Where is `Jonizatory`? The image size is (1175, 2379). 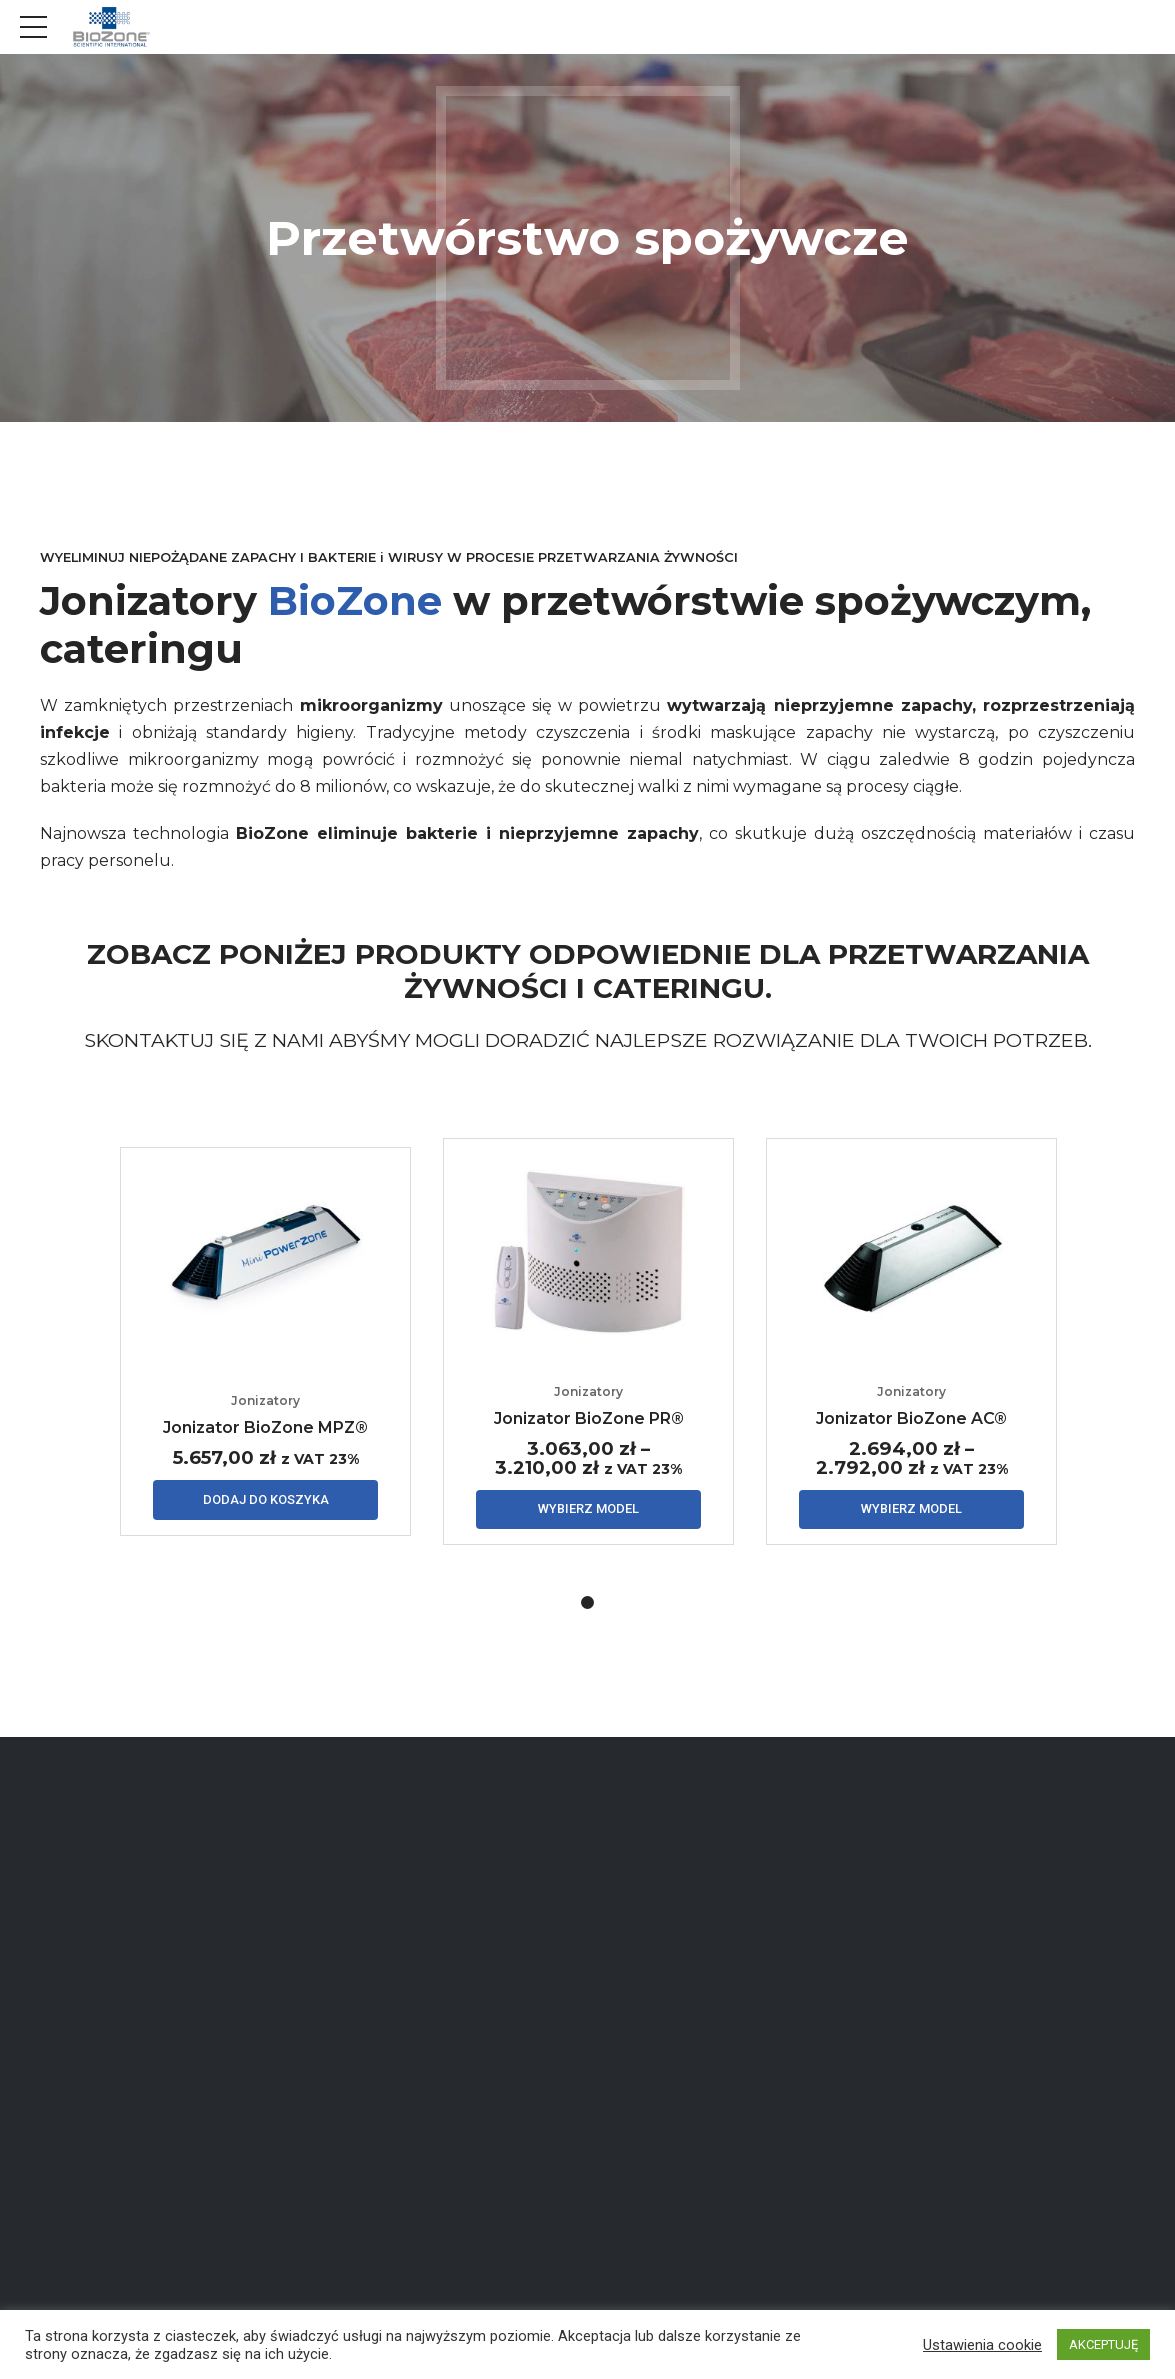
Jonizatory is located at coordinates (265, 1404).